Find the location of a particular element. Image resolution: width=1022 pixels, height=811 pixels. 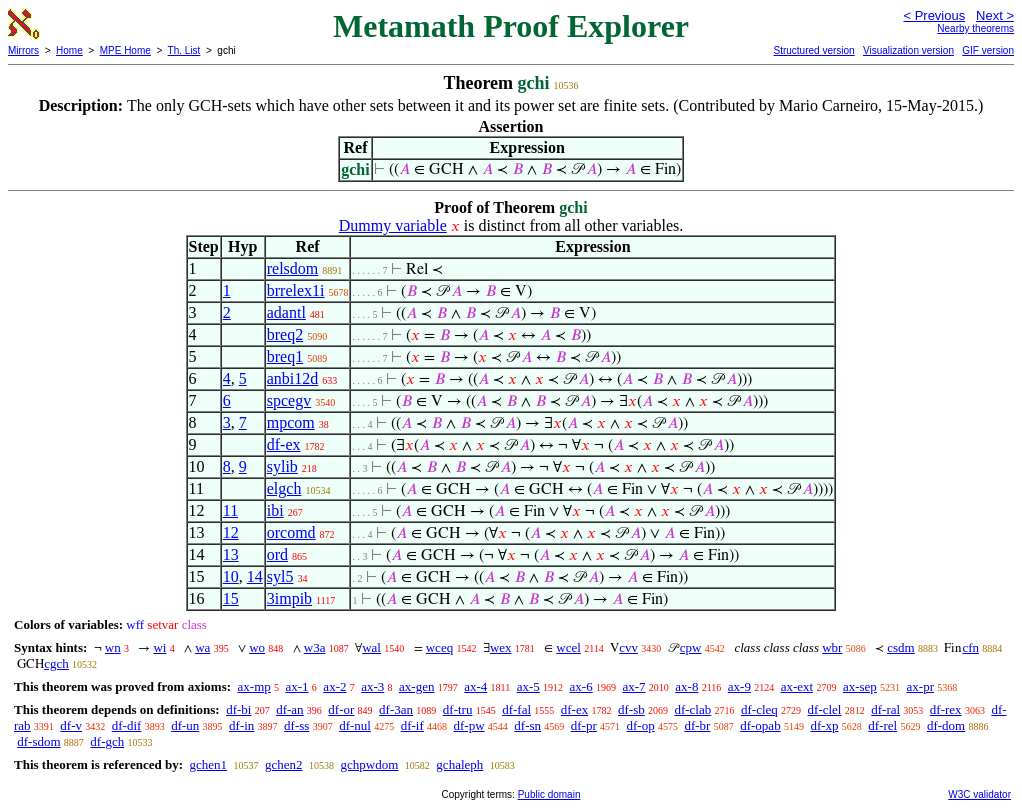

3impib is located at coordinates (289, 598).